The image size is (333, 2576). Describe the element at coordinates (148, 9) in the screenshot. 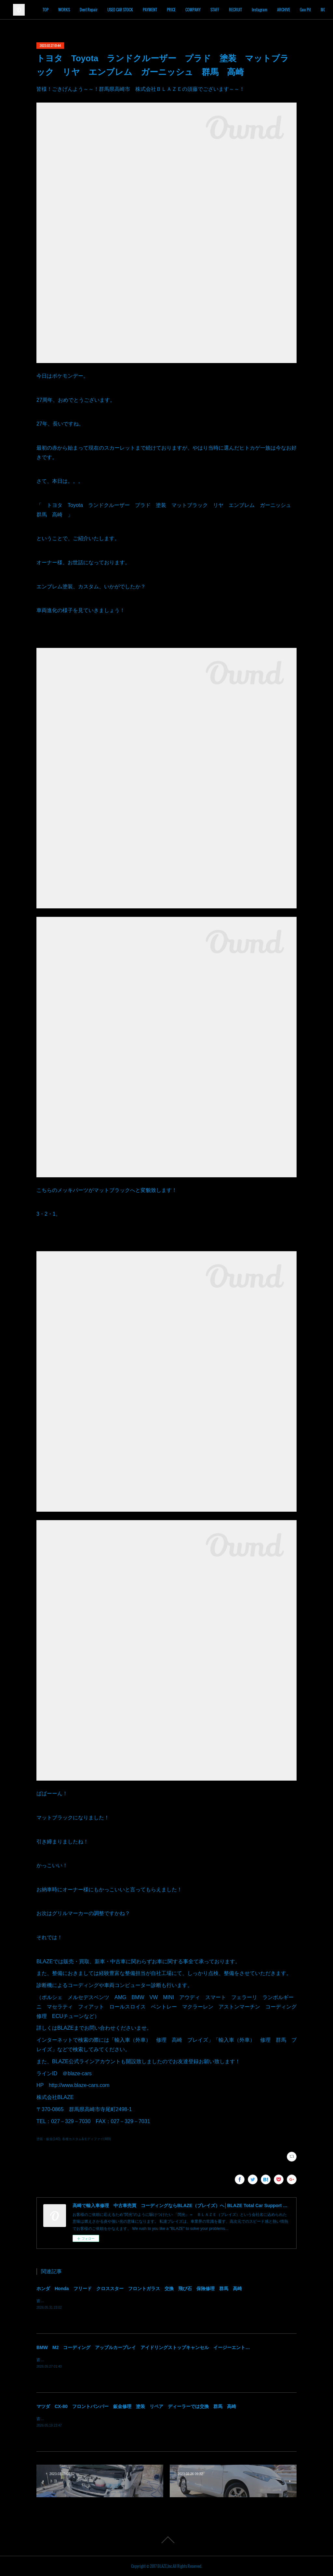

I see `USED CAR STOCK` at that location.